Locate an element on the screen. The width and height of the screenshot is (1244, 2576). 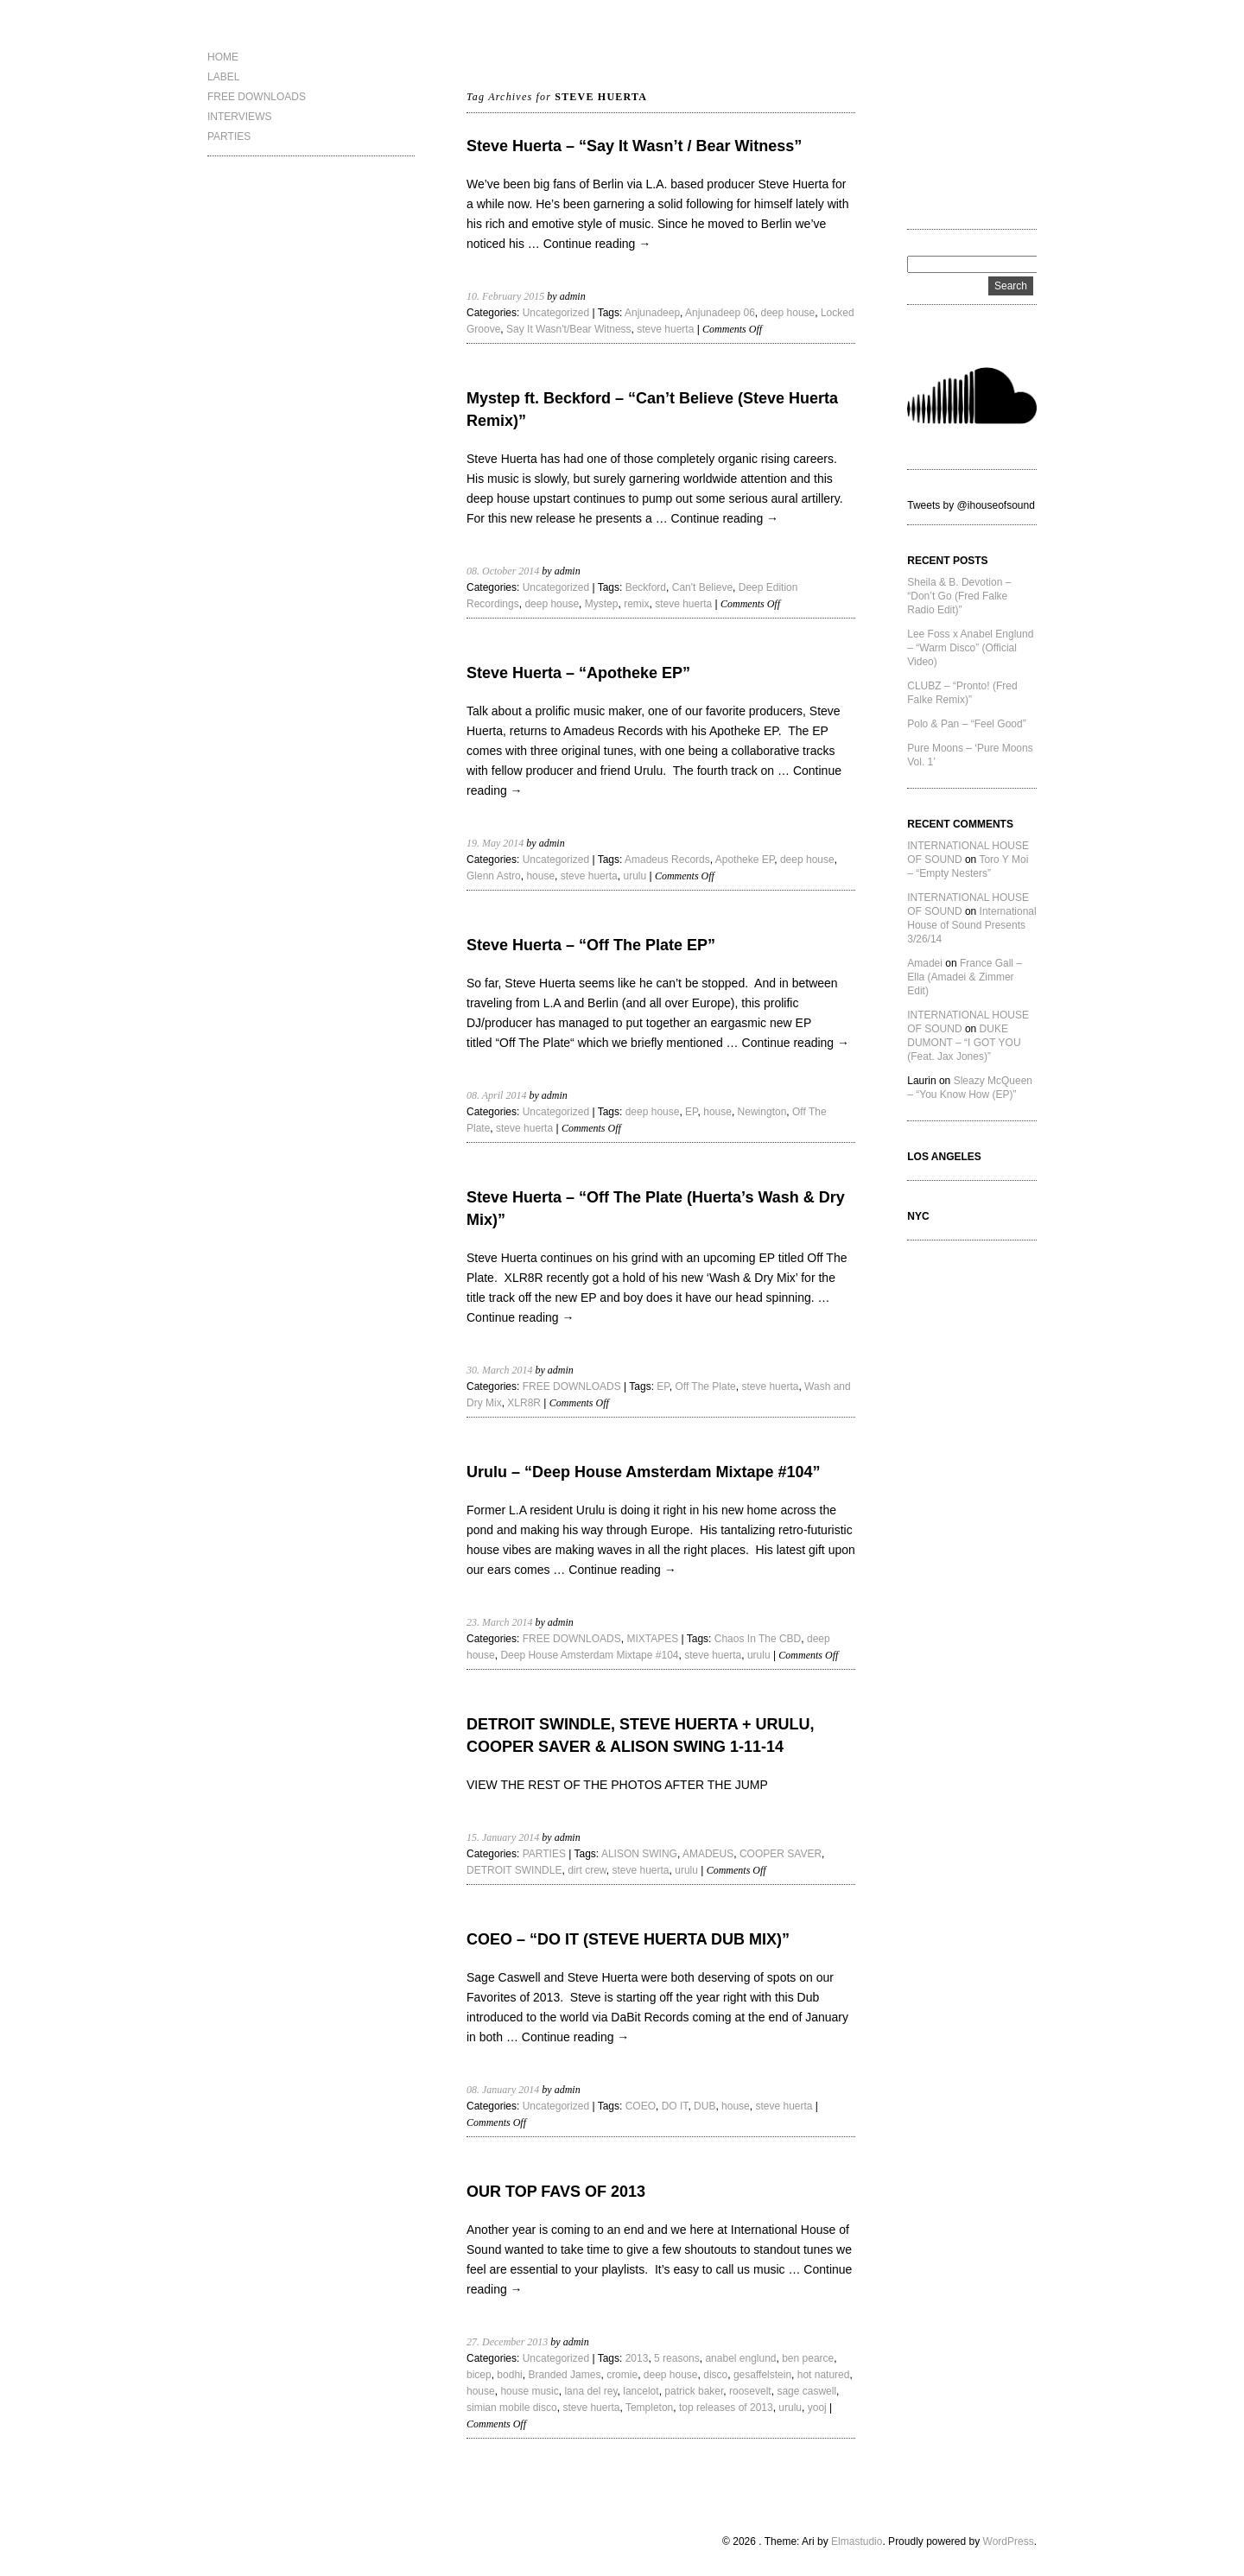
patrick baker is located at coordinates (693, 2391).